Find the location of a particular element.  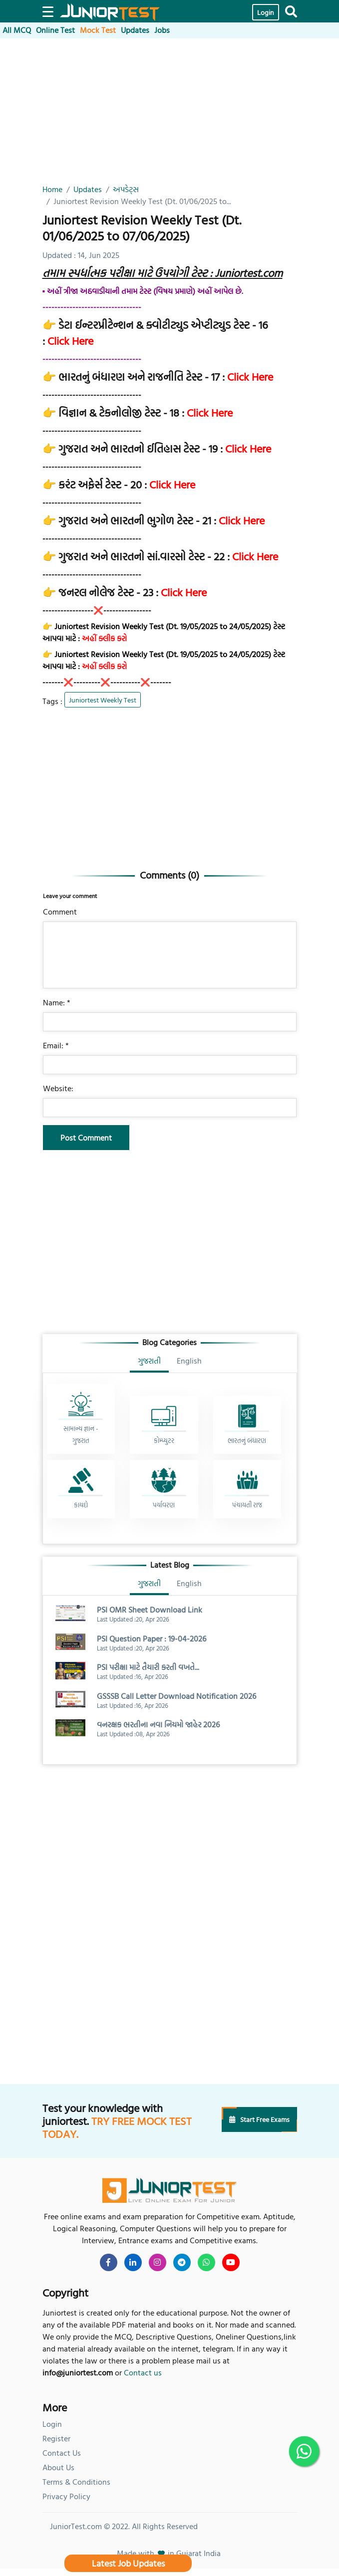

Email: * is located at coordinates (56, 1045).